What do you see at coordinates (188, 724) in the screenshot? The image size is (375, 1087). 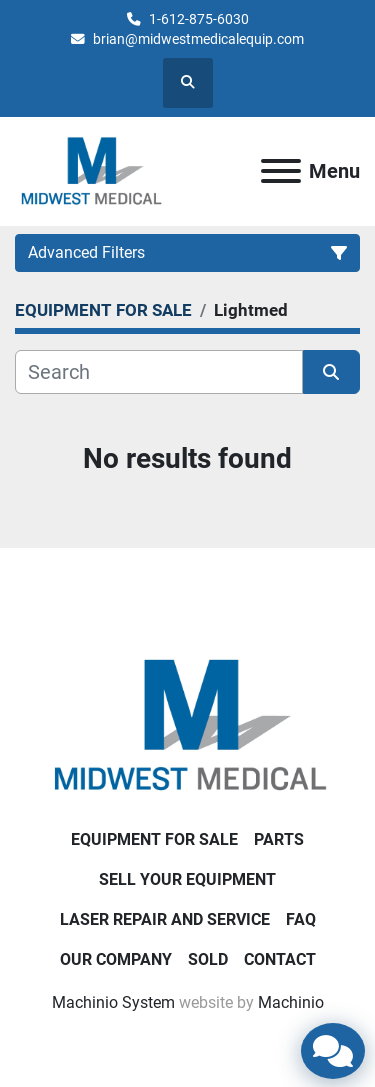 I see `[Brian Baumgardner Midwest Medical LLC]` at bounding box center [188, 724].